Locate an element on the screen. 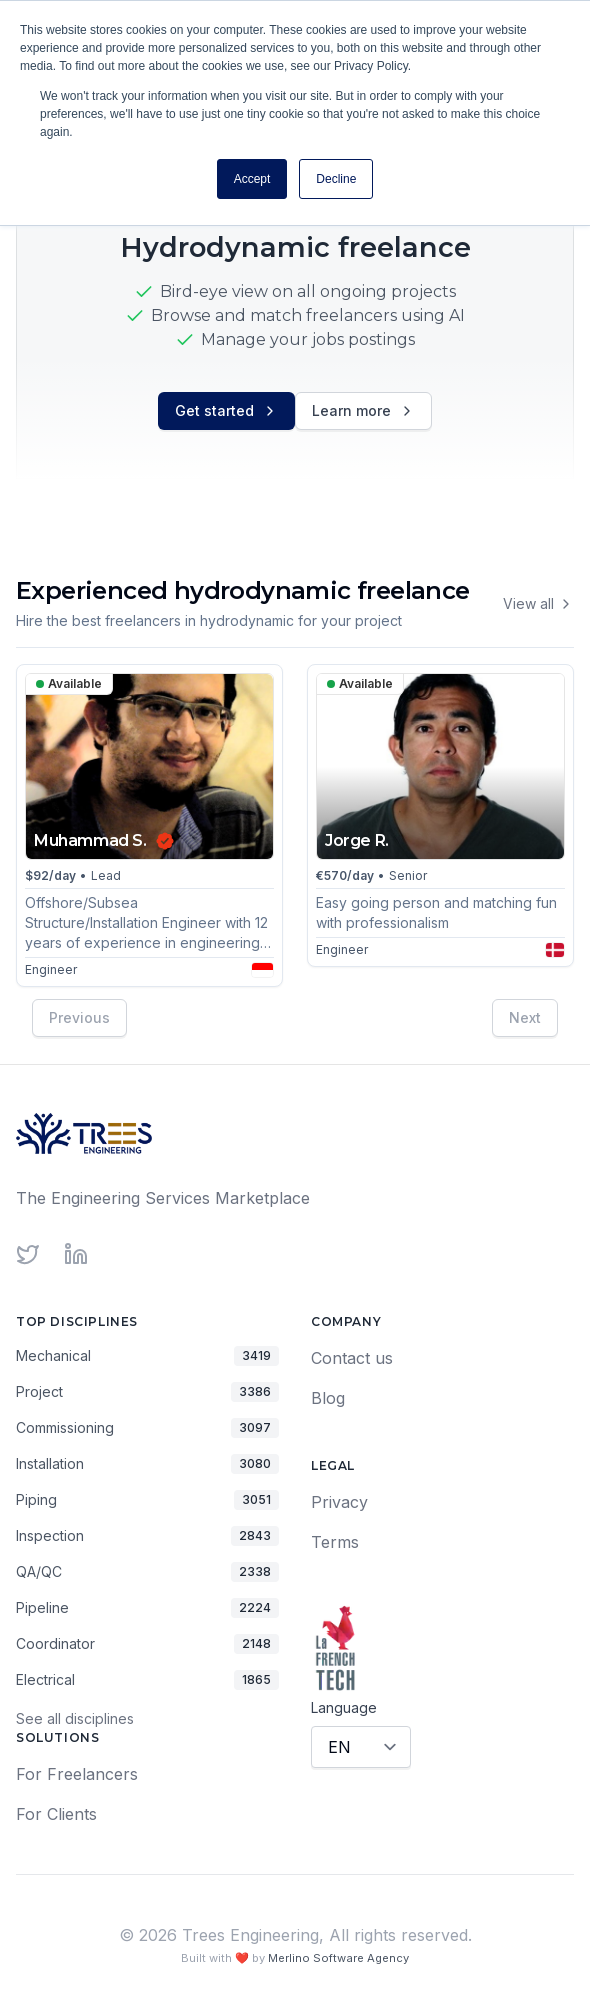 The image size is (590, 2016). See all disciplines is located at coordinates (75, 1718).